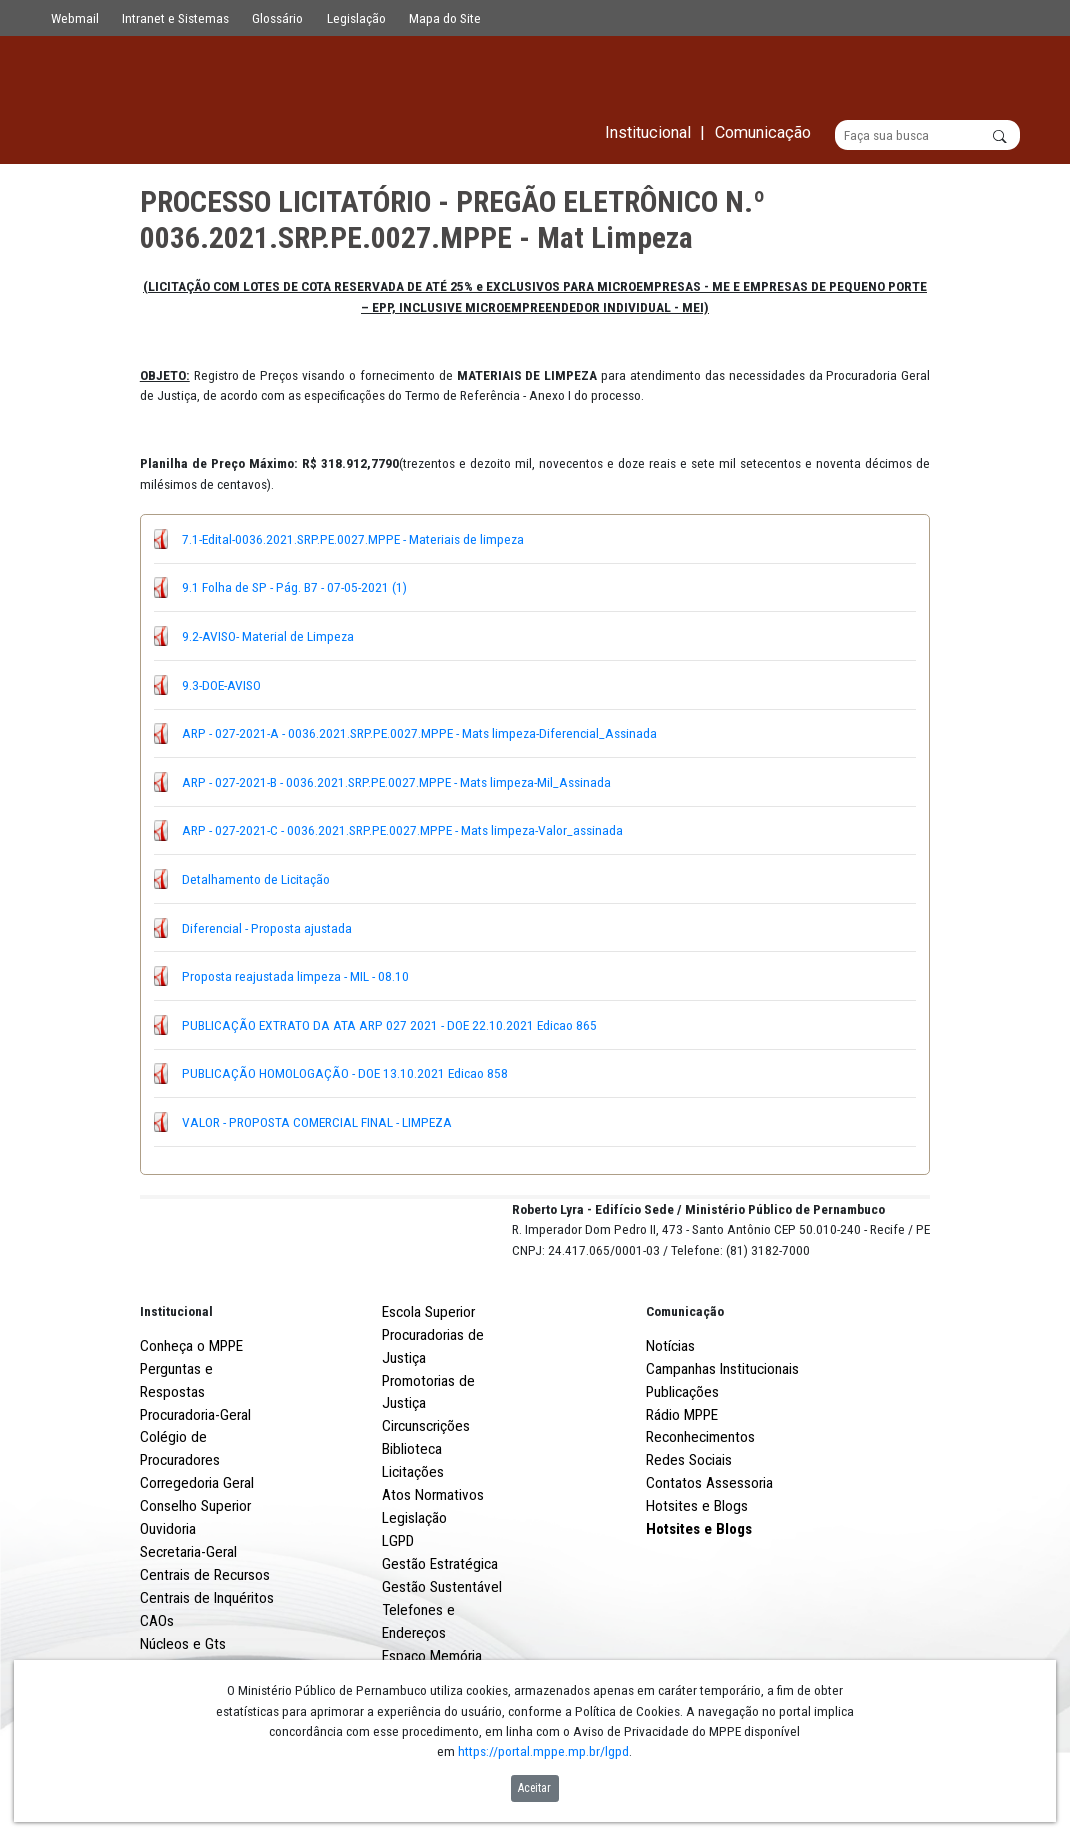 The height and width of the screenshot is (1836, 1070). I want to click on Comunicação, so click(685, 1385).